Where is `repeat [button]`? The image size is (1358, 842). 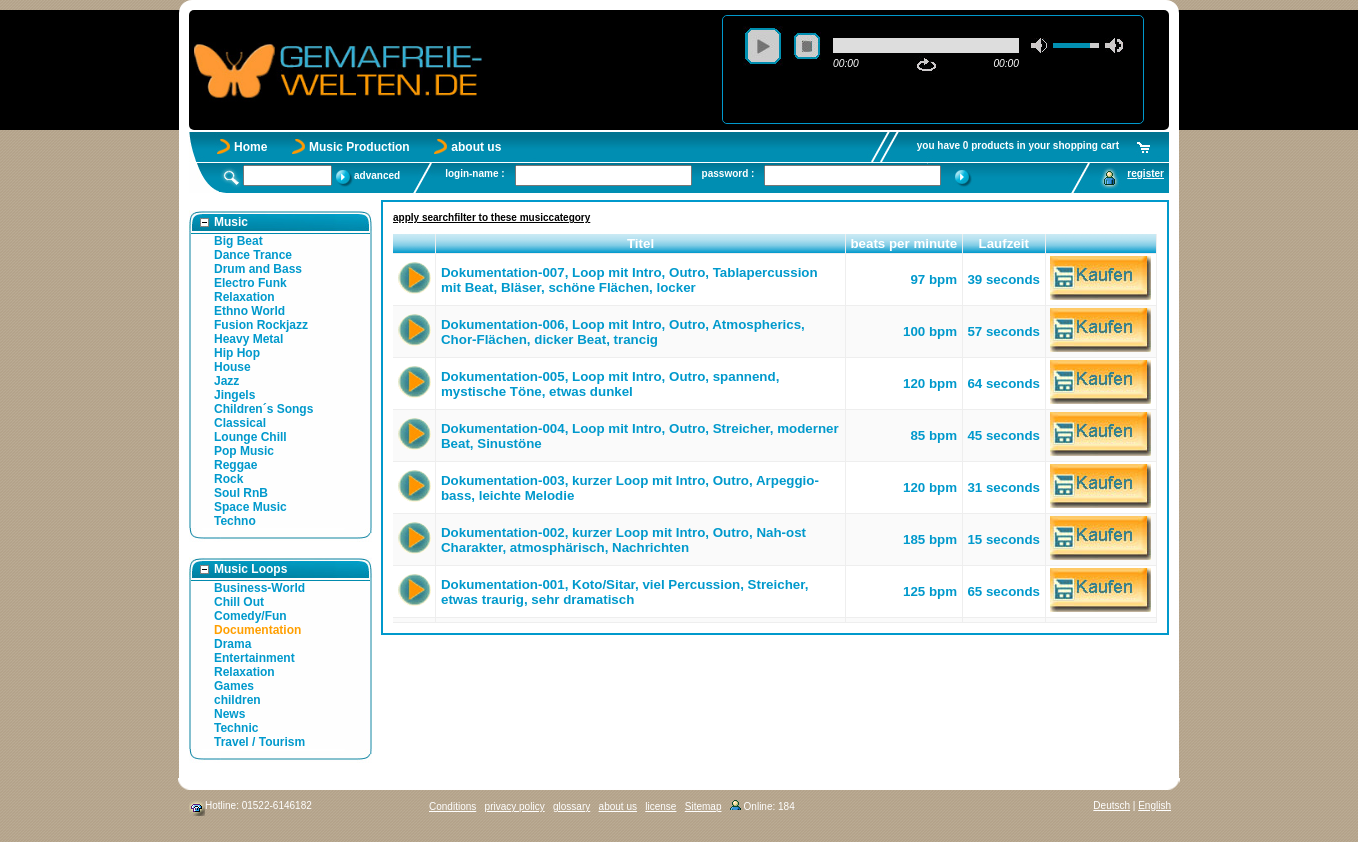 repeat [button] is located at coordinates (926, 65).